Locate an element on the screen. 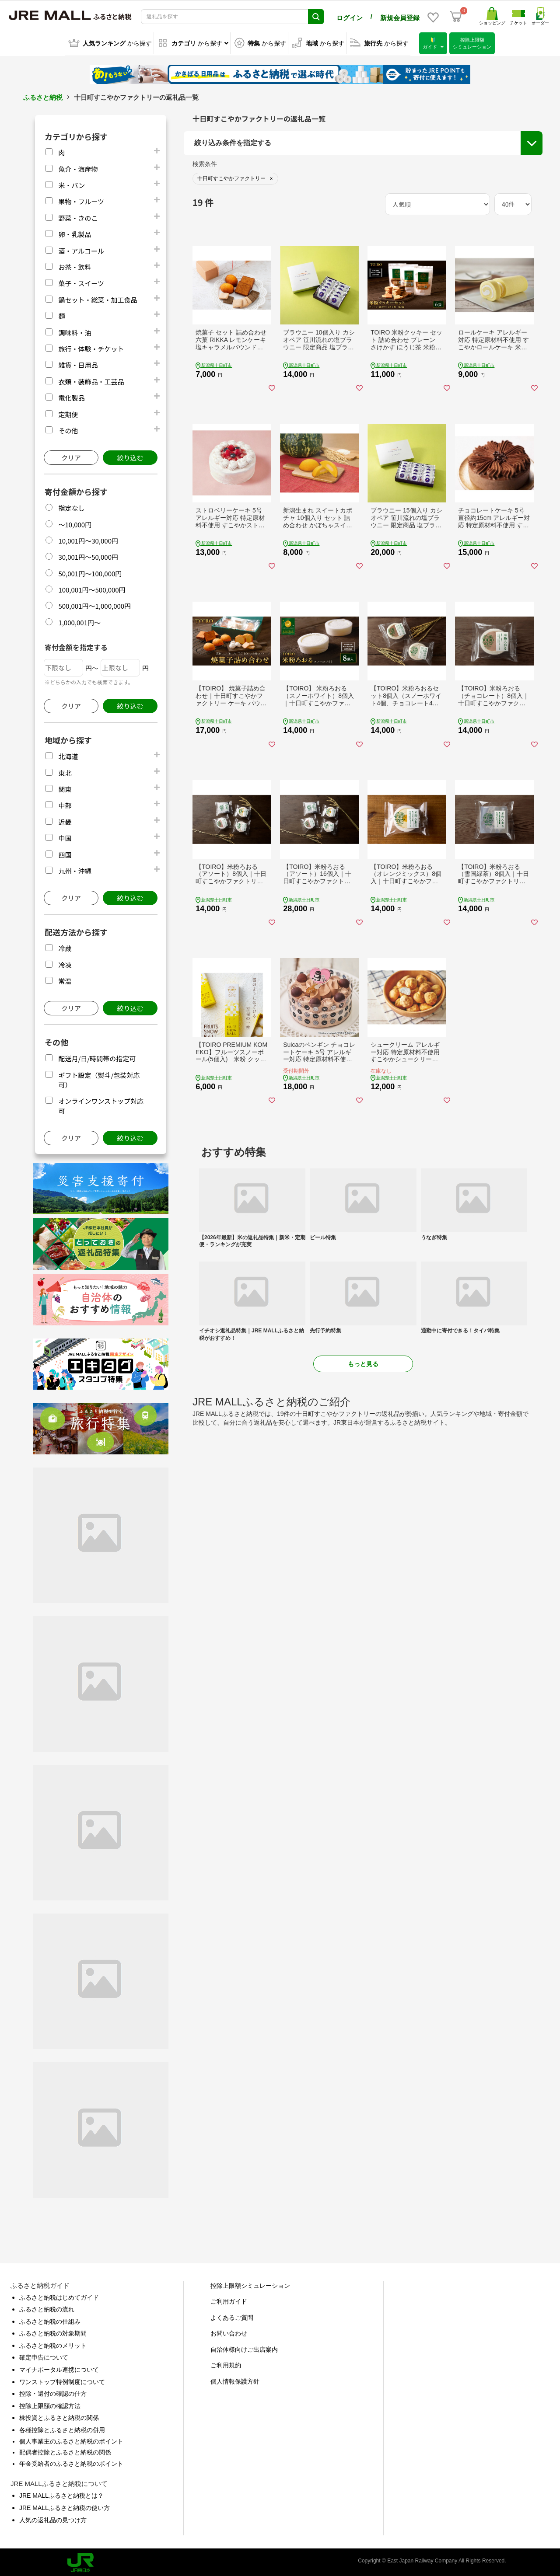 The image size is (560, 2576). 30,001円～50,000円 is located at coordinates (88, 555).